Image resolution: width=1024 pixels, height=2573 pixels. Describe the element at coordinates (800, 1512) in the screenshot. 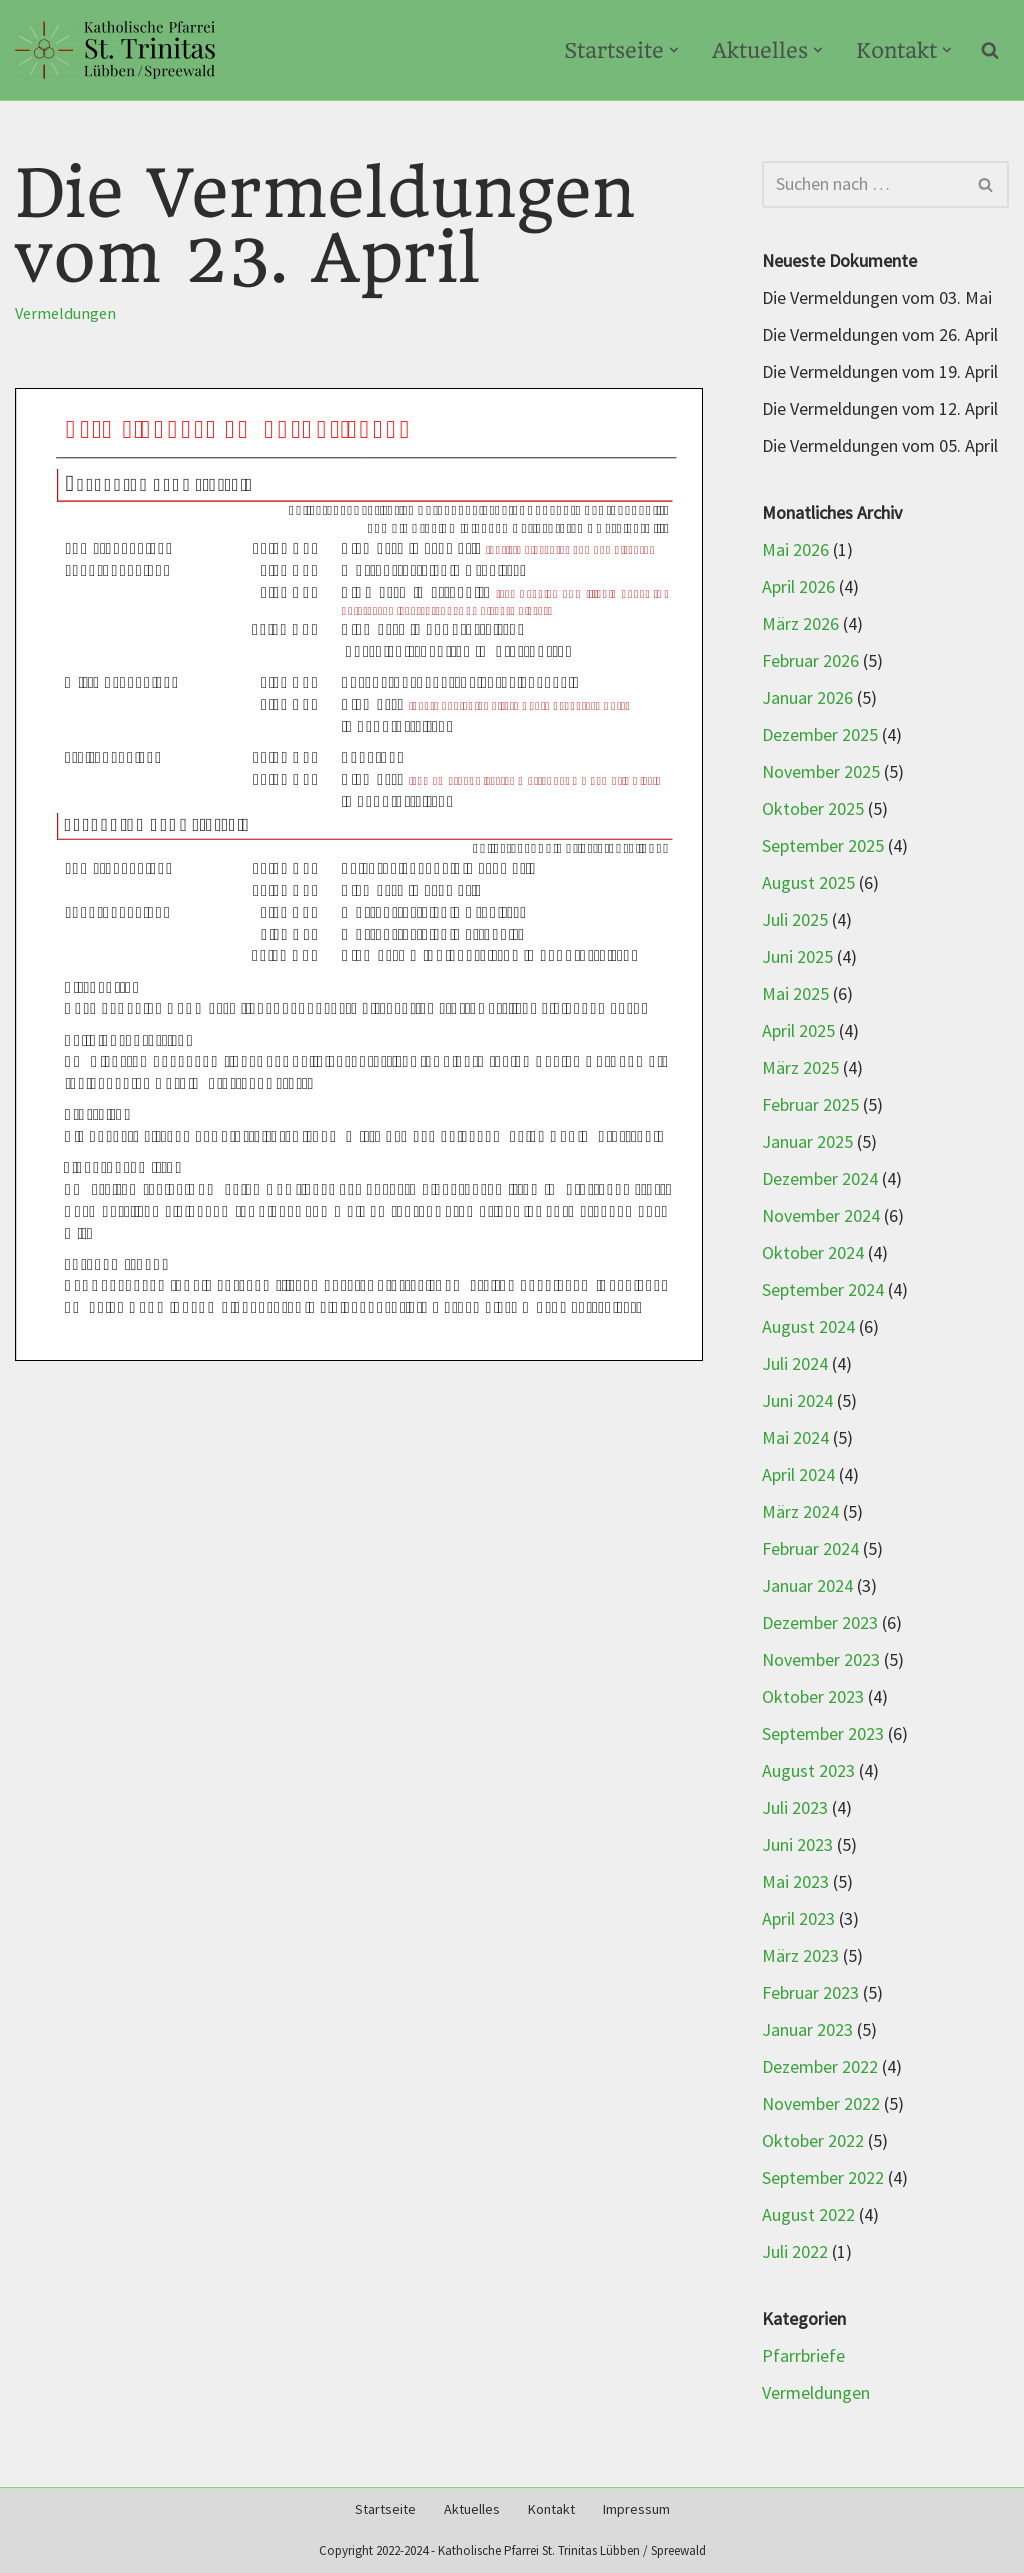

I see `März 2024` at that location.